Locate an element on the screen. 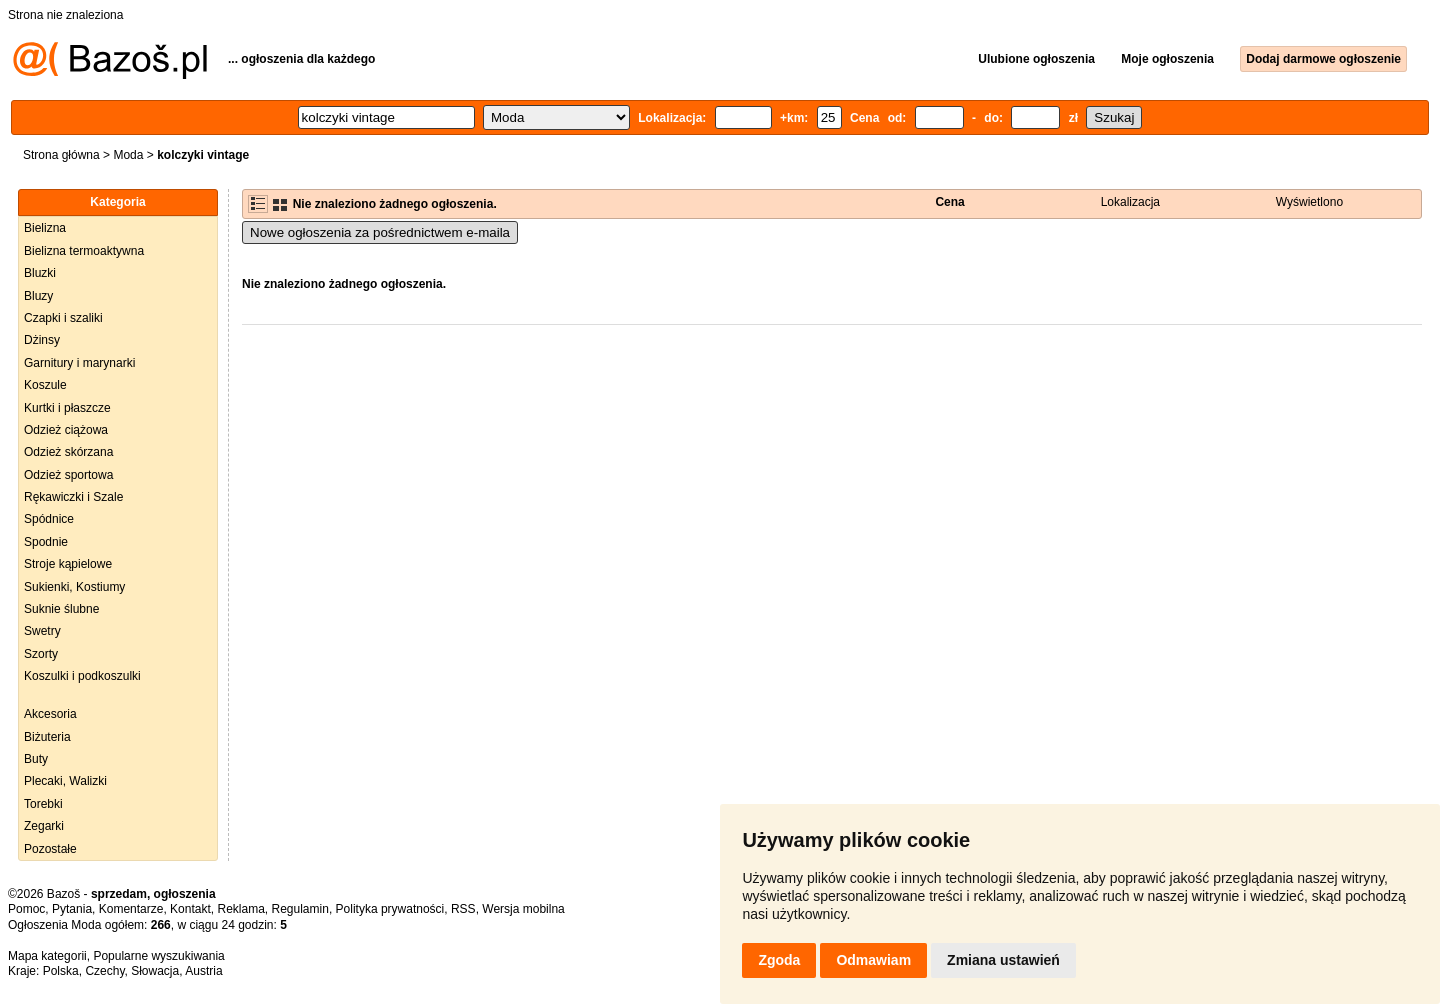  Polityka prywatności is located at coordinates (390, 909).